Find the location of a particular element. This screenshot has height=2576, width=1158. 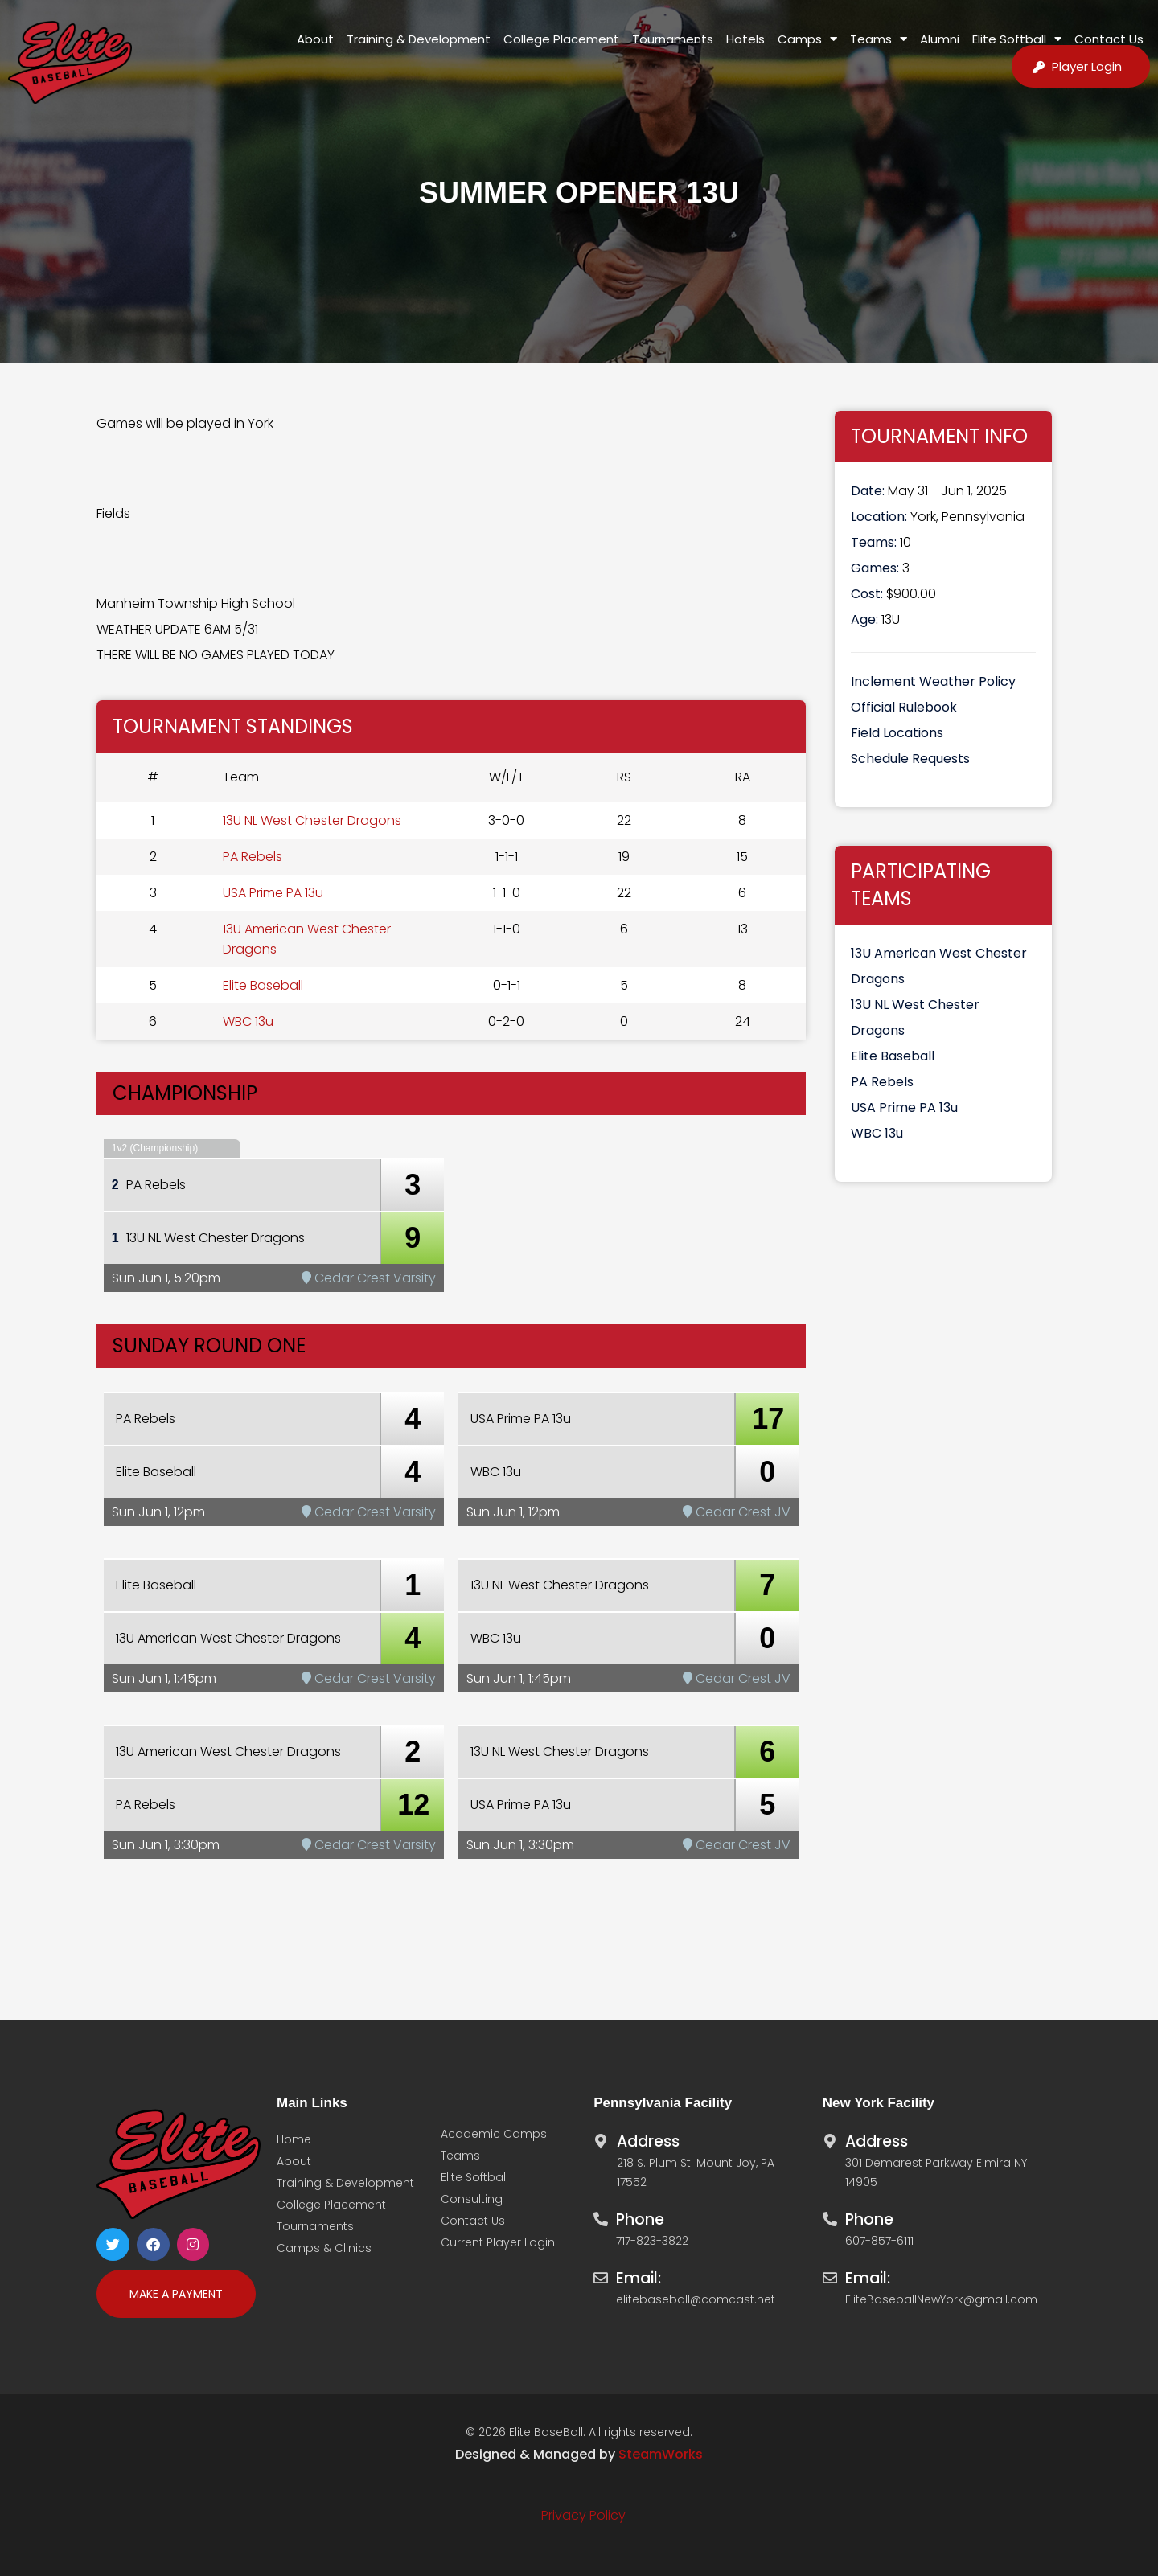

Hotels is located at coordinates (745, 39).